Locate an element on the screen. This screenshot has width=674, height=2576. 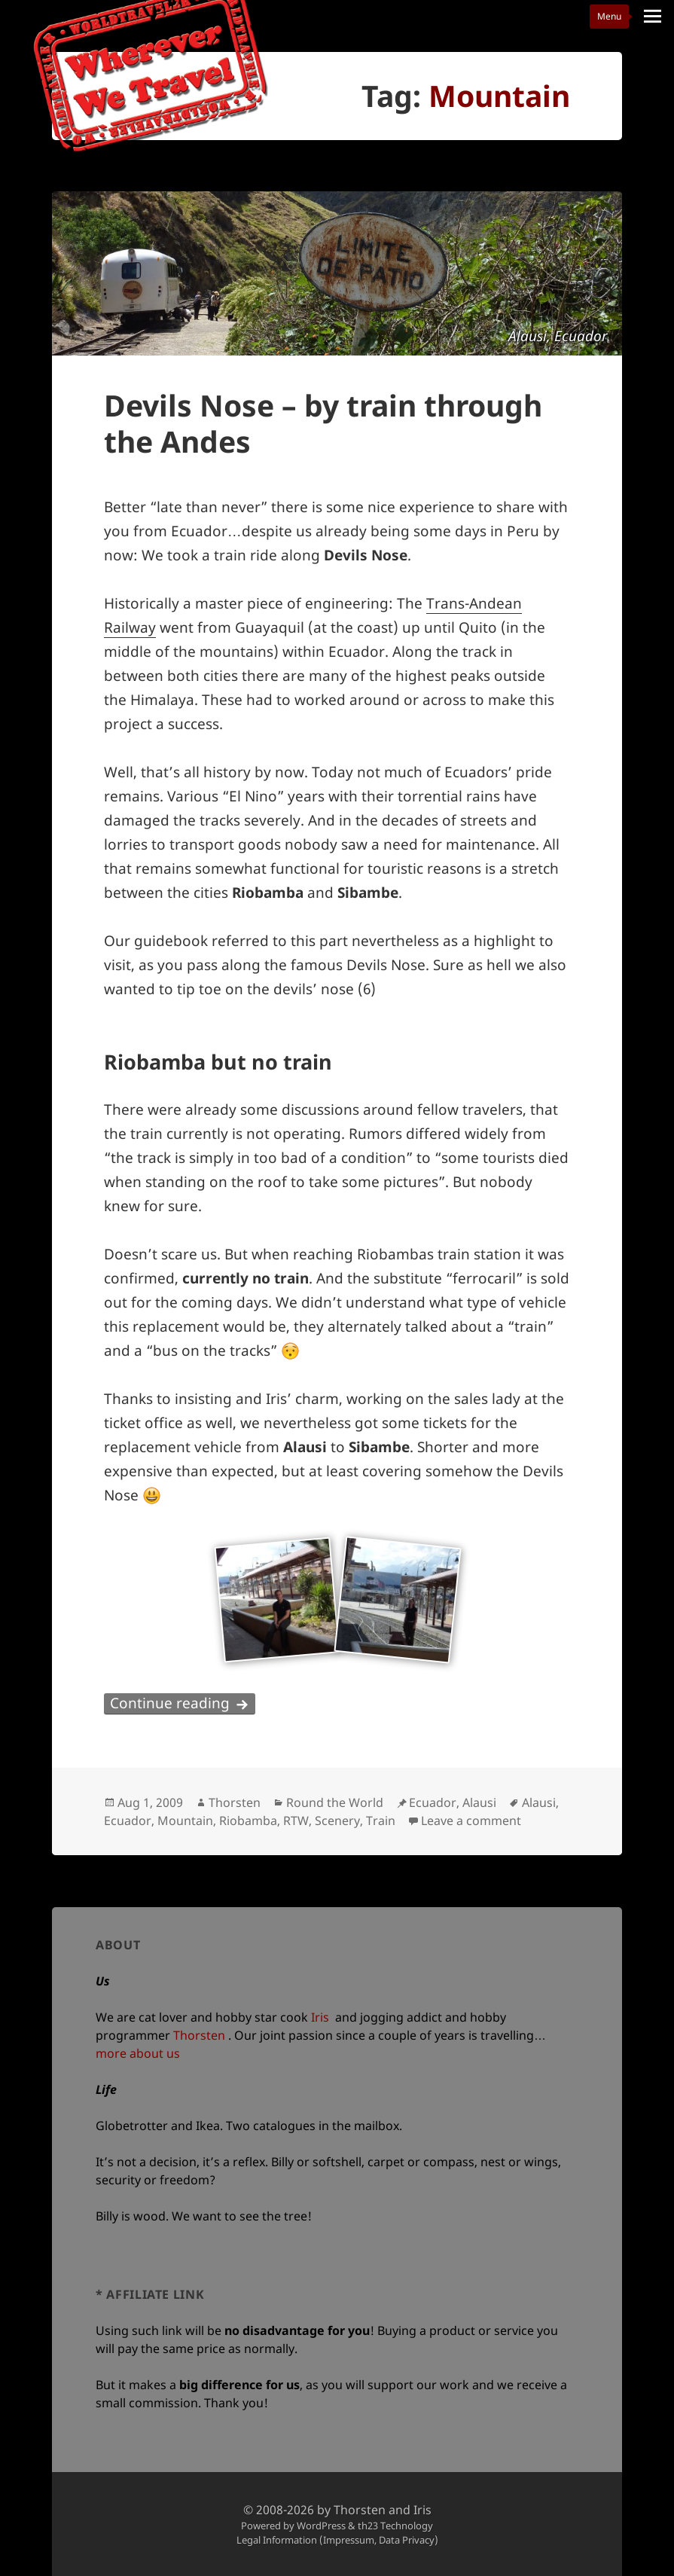
Devils Nose – by train through the Andes is located at coordinates (323, 423).